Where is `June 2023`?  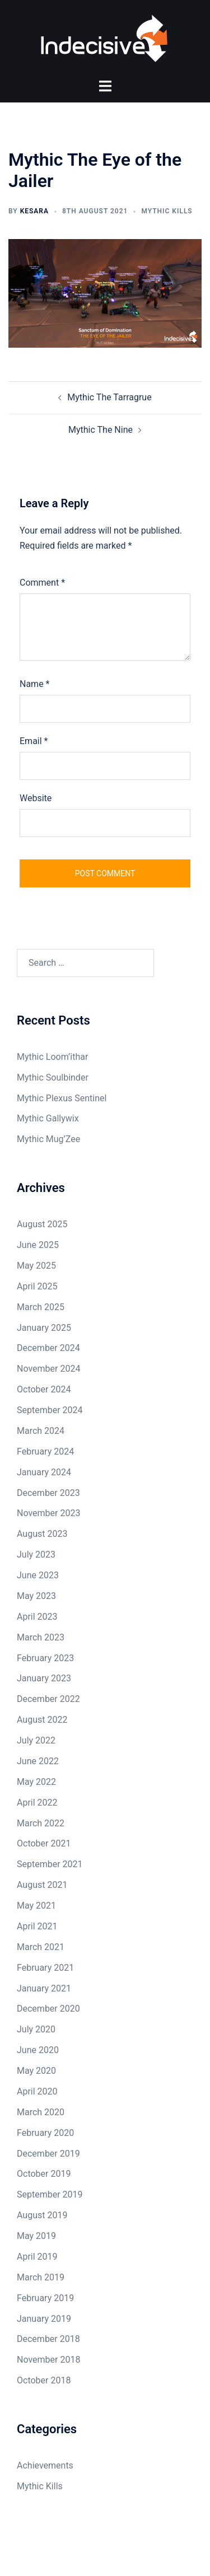
June 2023 is located at coordinates (38, 1575).